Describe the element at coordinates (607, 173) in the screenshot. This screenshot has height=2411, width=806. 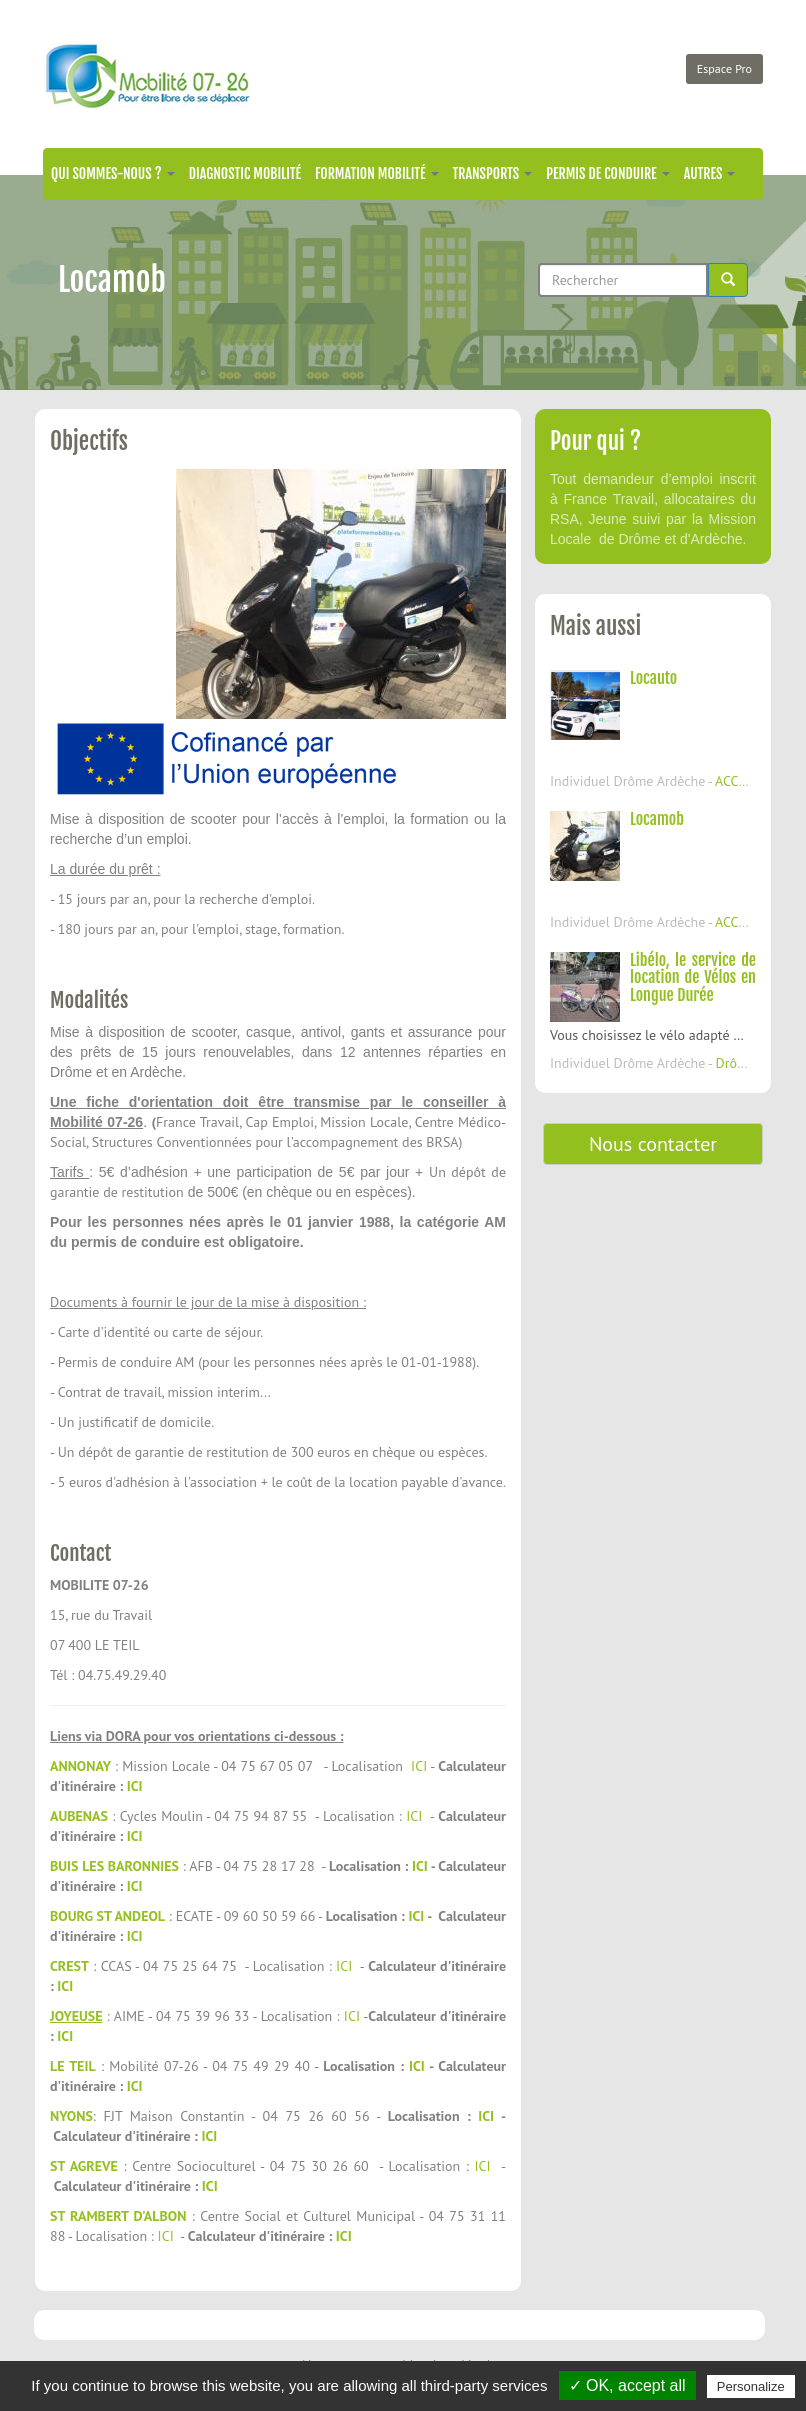
I see `Permis de conduire` at that location.